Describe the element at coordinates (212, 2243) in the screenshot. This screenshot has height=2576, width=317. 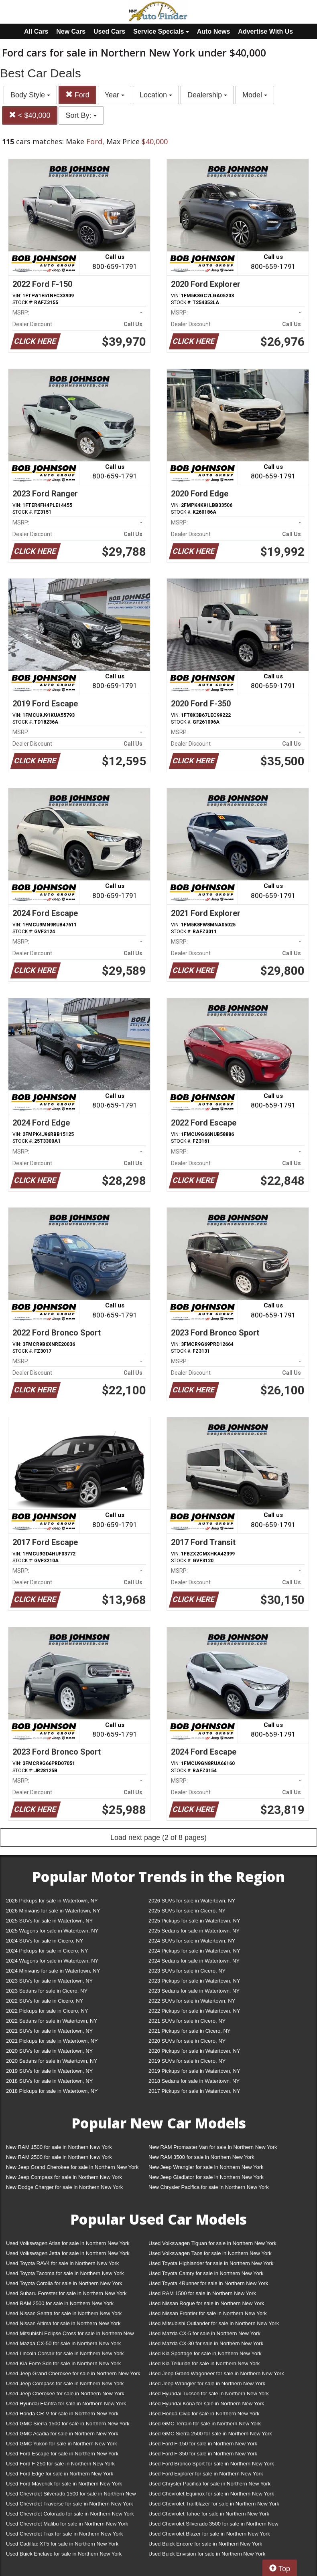
I see `Used Volkswagen Tiguan for sale in Northern New York` at that location.